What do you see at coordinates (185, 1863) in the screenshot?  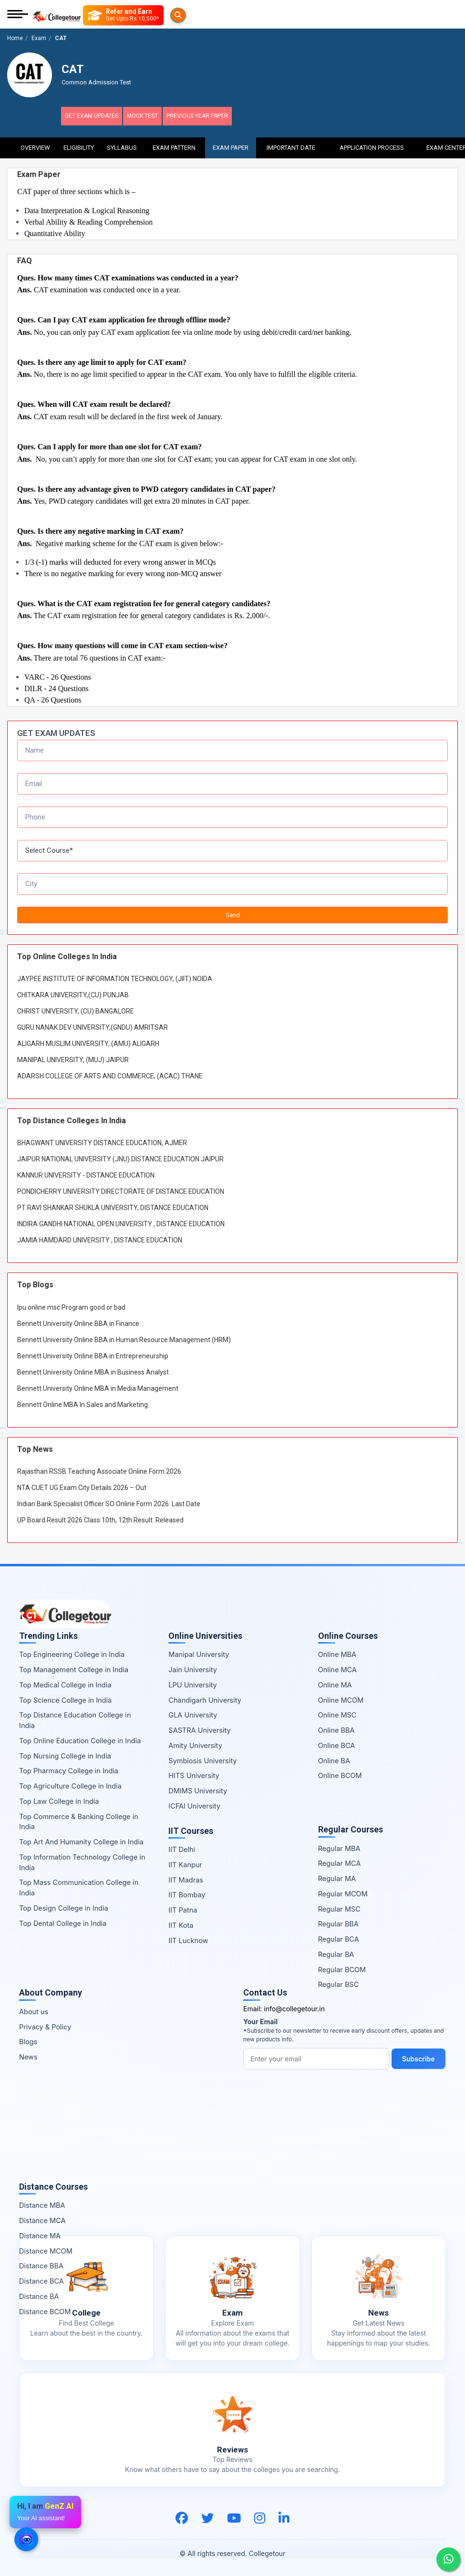 I see `IIT Kanpur` at bounding box center [185, 1863].